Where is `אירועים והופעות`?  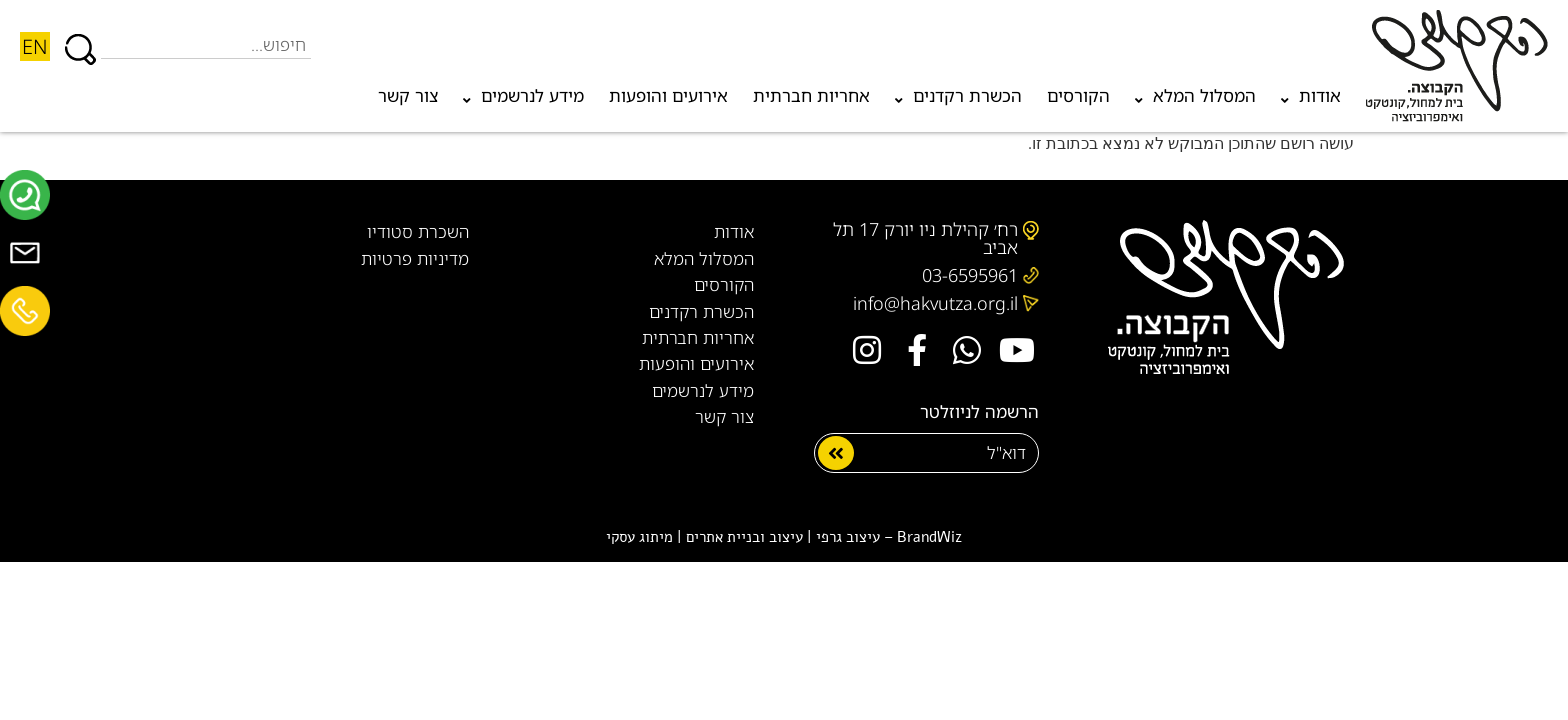 אירועים והופעות is located at coordinates (668, 95).